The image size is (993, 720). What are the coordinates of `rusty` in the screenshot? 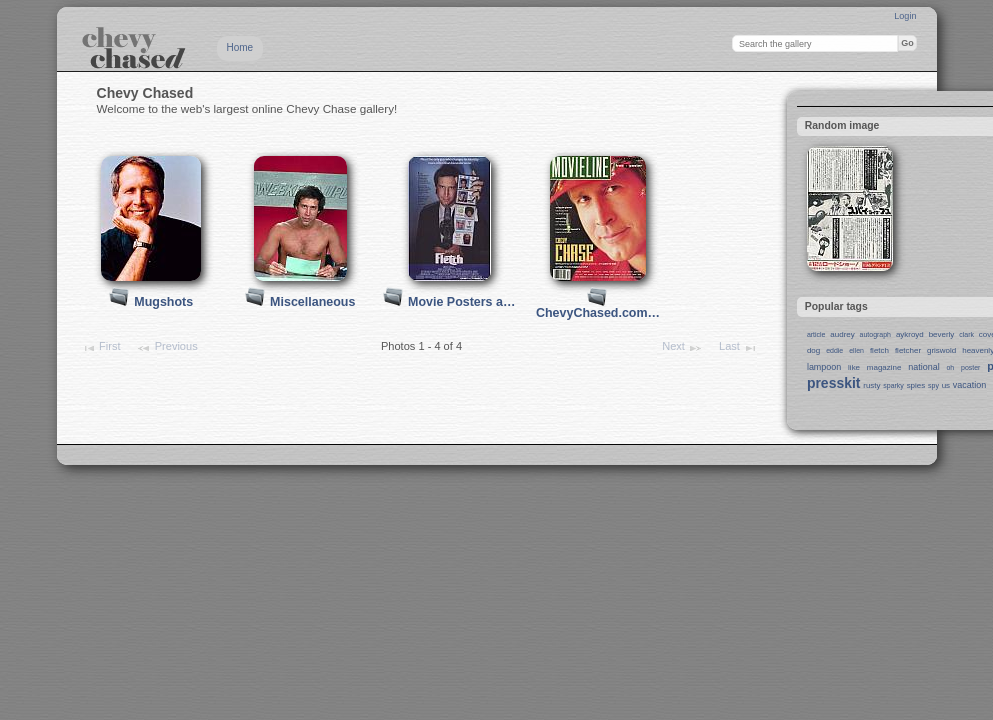 It's located at (871, 385).